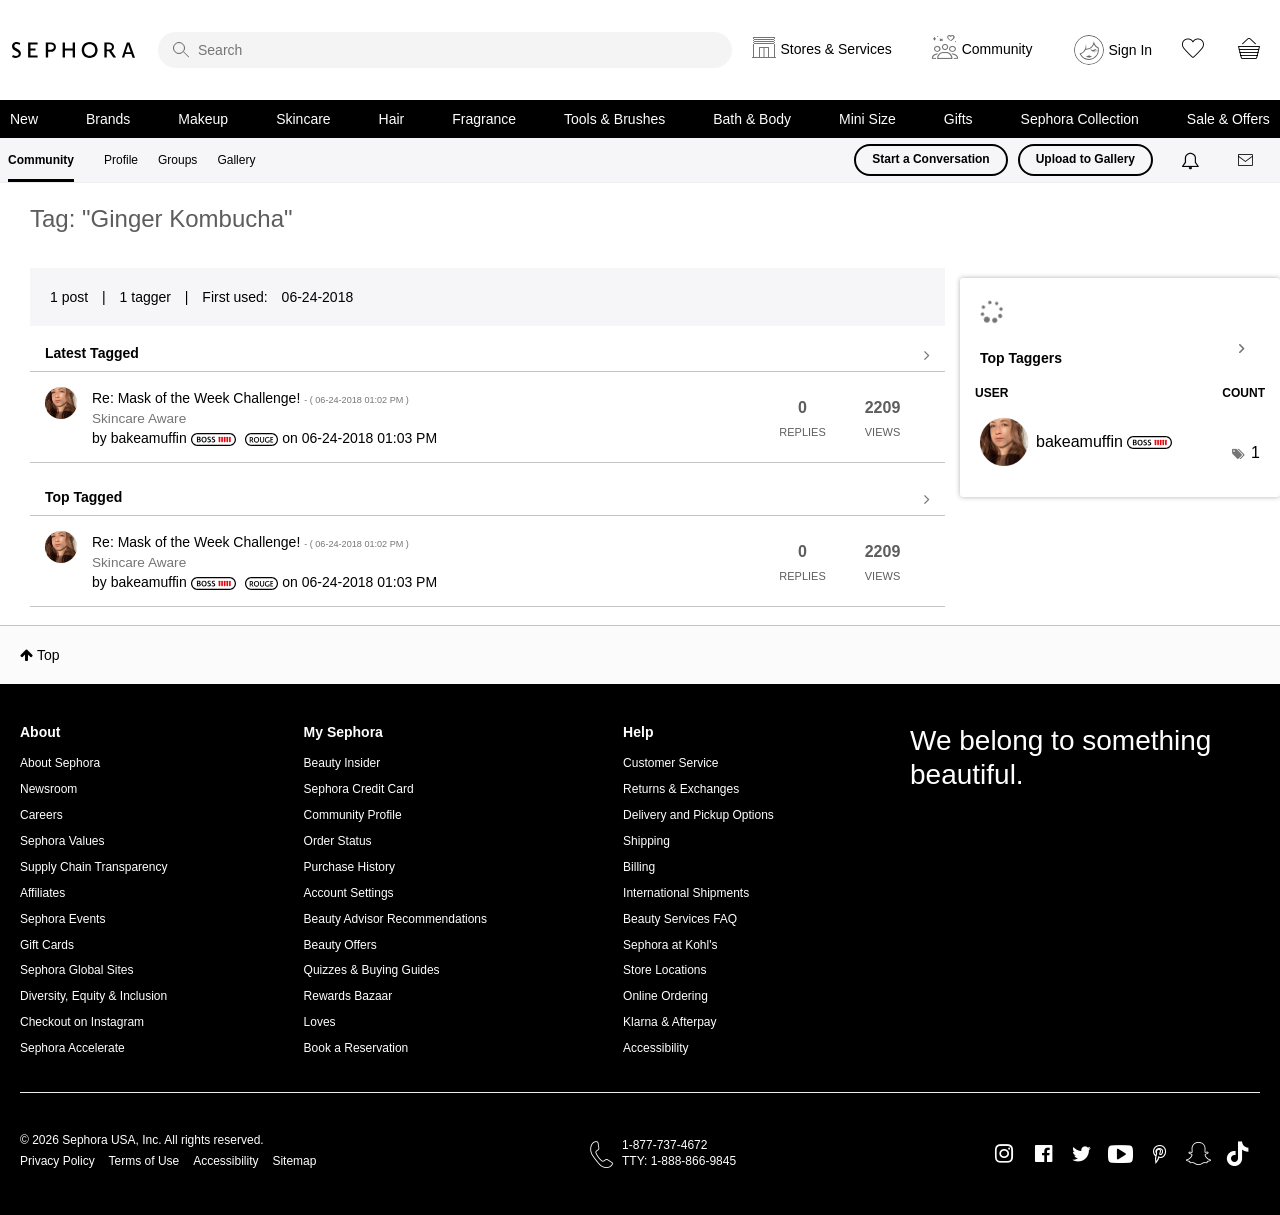 The image size is (1280, 1215). What do you see at coordinates (74, 50) in the screenshot?
I see `Sephora` at bounding box center [74, 50].